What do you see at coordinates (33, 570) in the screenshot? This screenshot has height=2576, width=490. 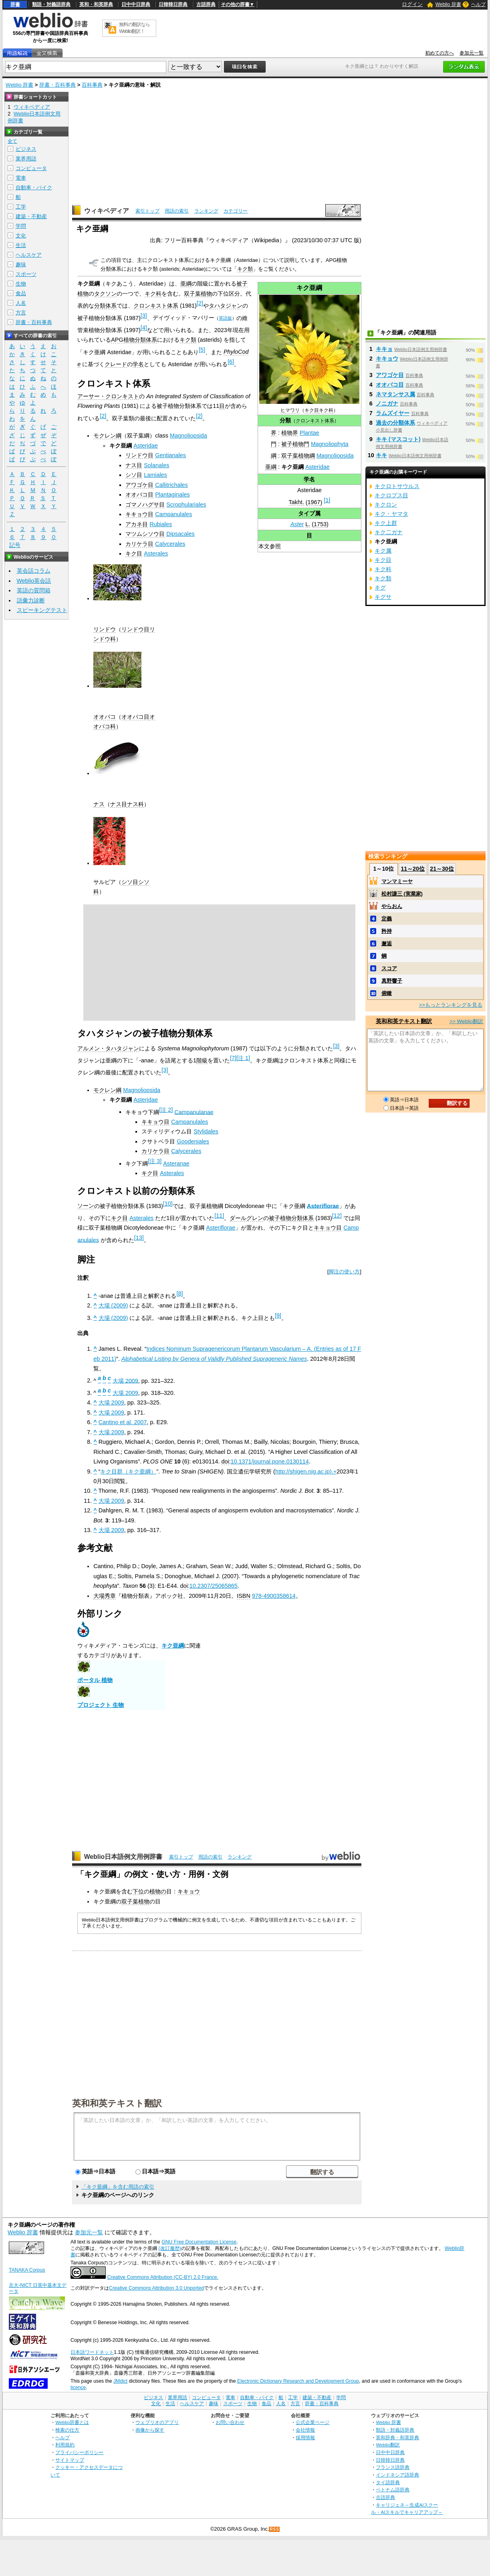 I see `英会話コラム` at bounding box center [33, 570].